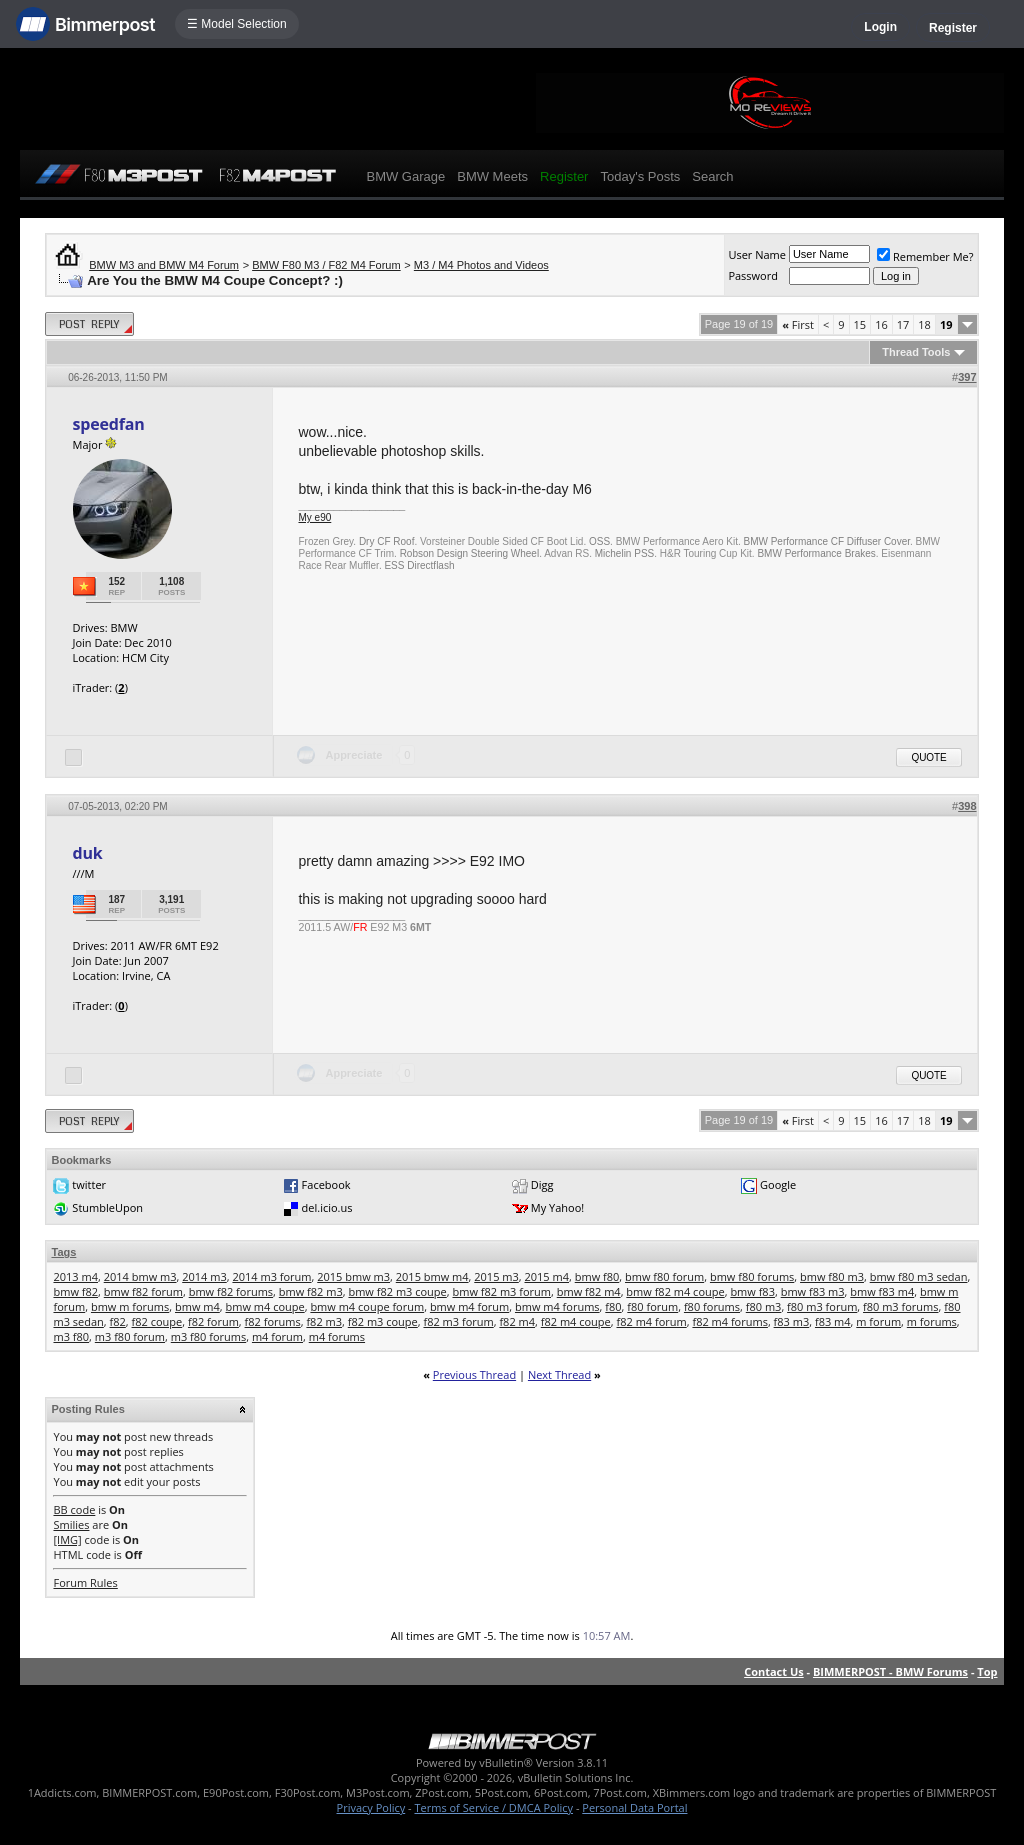  I want to click on bmw f83 m3, so click(813, 1291).